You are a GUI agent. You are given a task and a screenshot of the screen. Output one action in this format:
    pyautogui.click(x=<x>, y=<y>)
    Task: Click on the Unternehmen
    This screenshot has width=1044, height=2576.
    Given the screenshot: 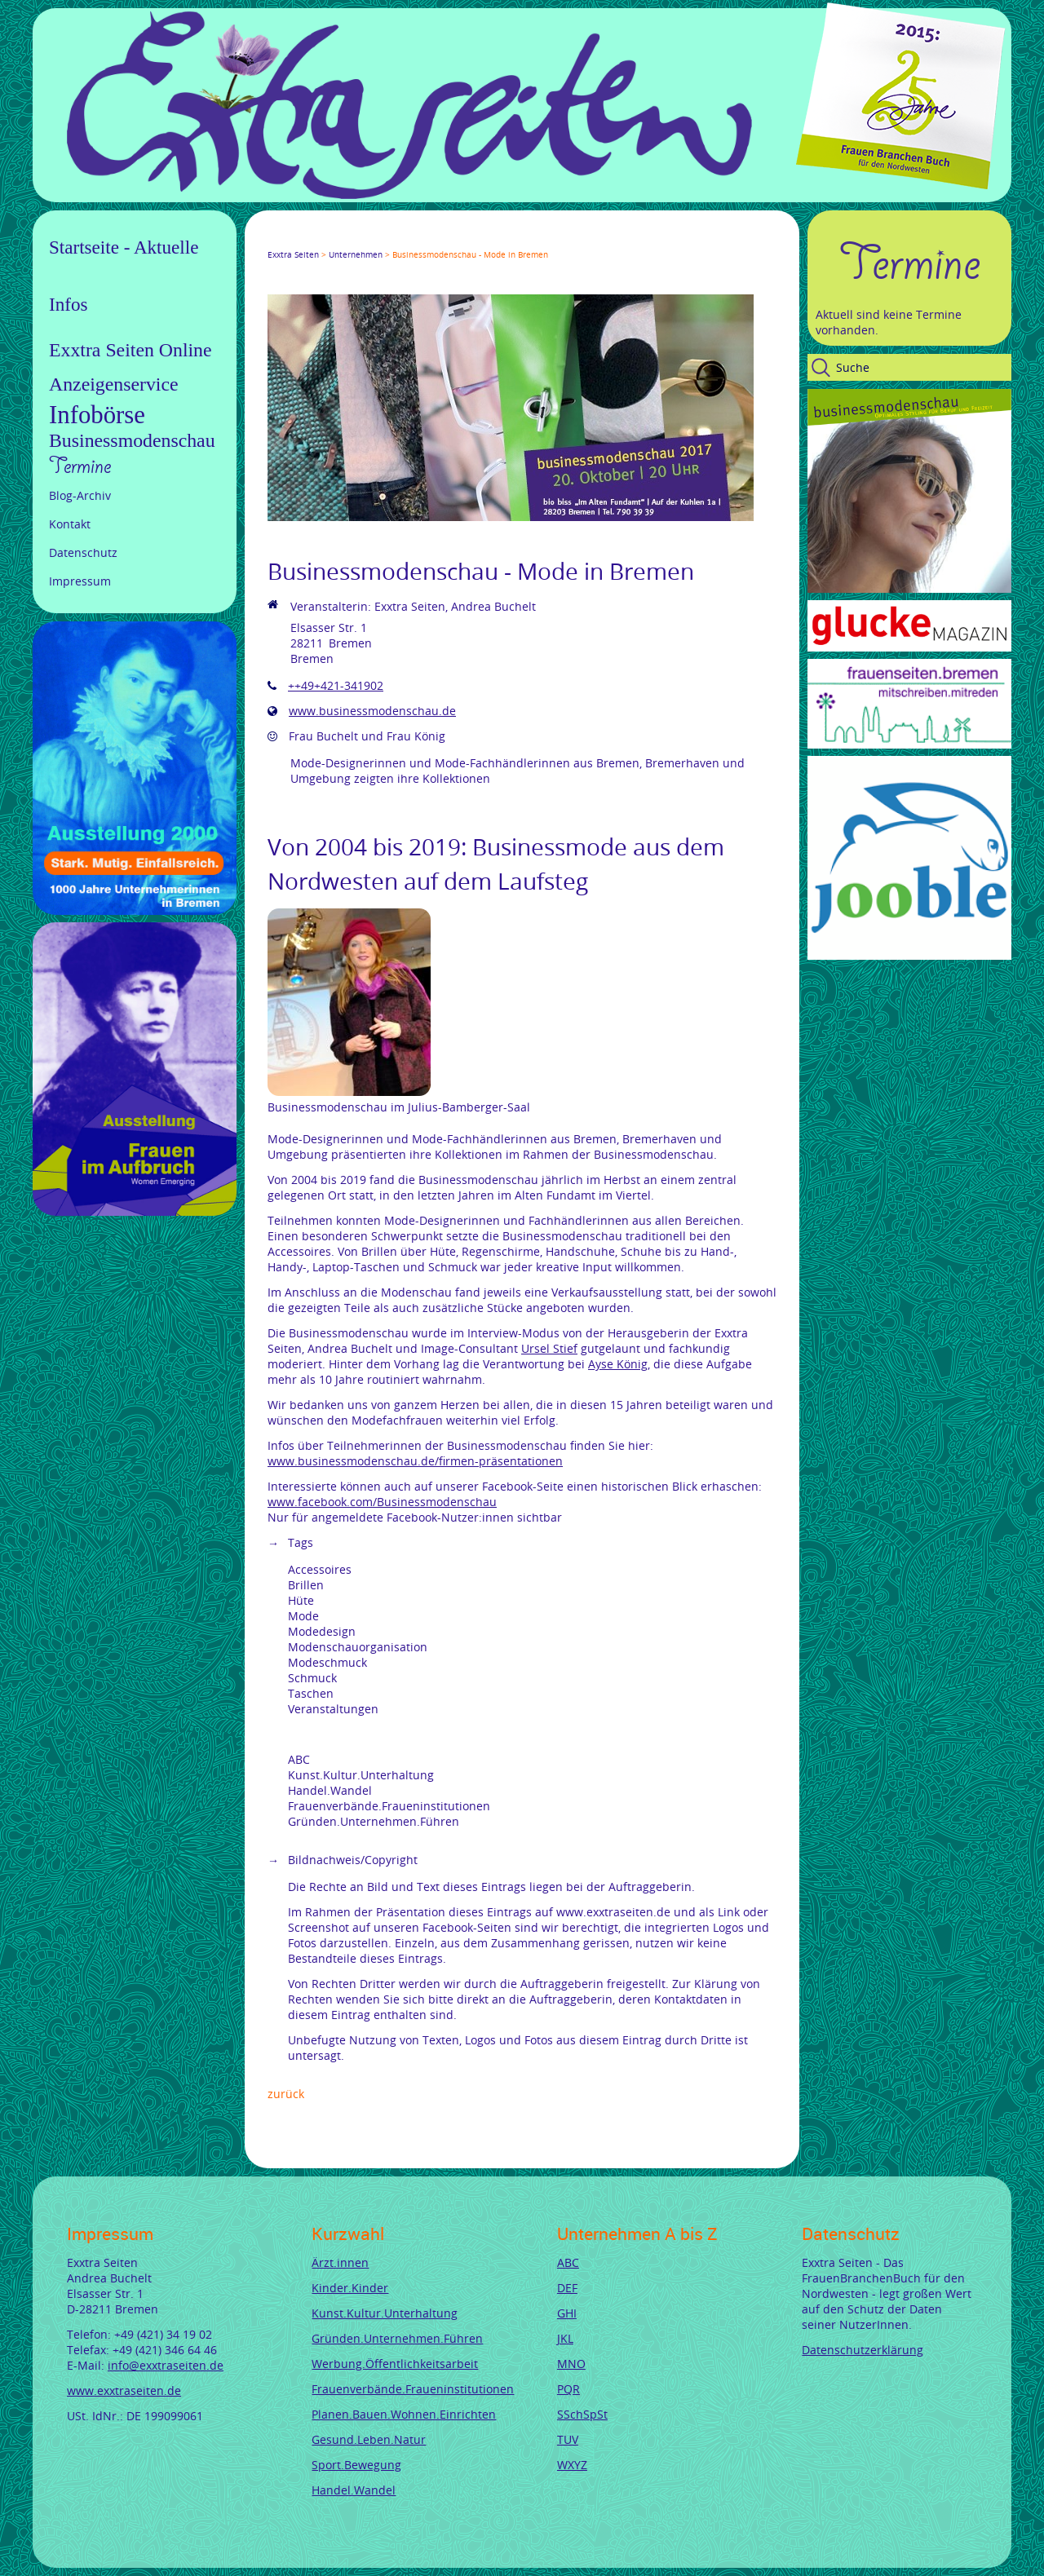 What is the action you would take?
    pyautogui.click(x=356, y=255)
    